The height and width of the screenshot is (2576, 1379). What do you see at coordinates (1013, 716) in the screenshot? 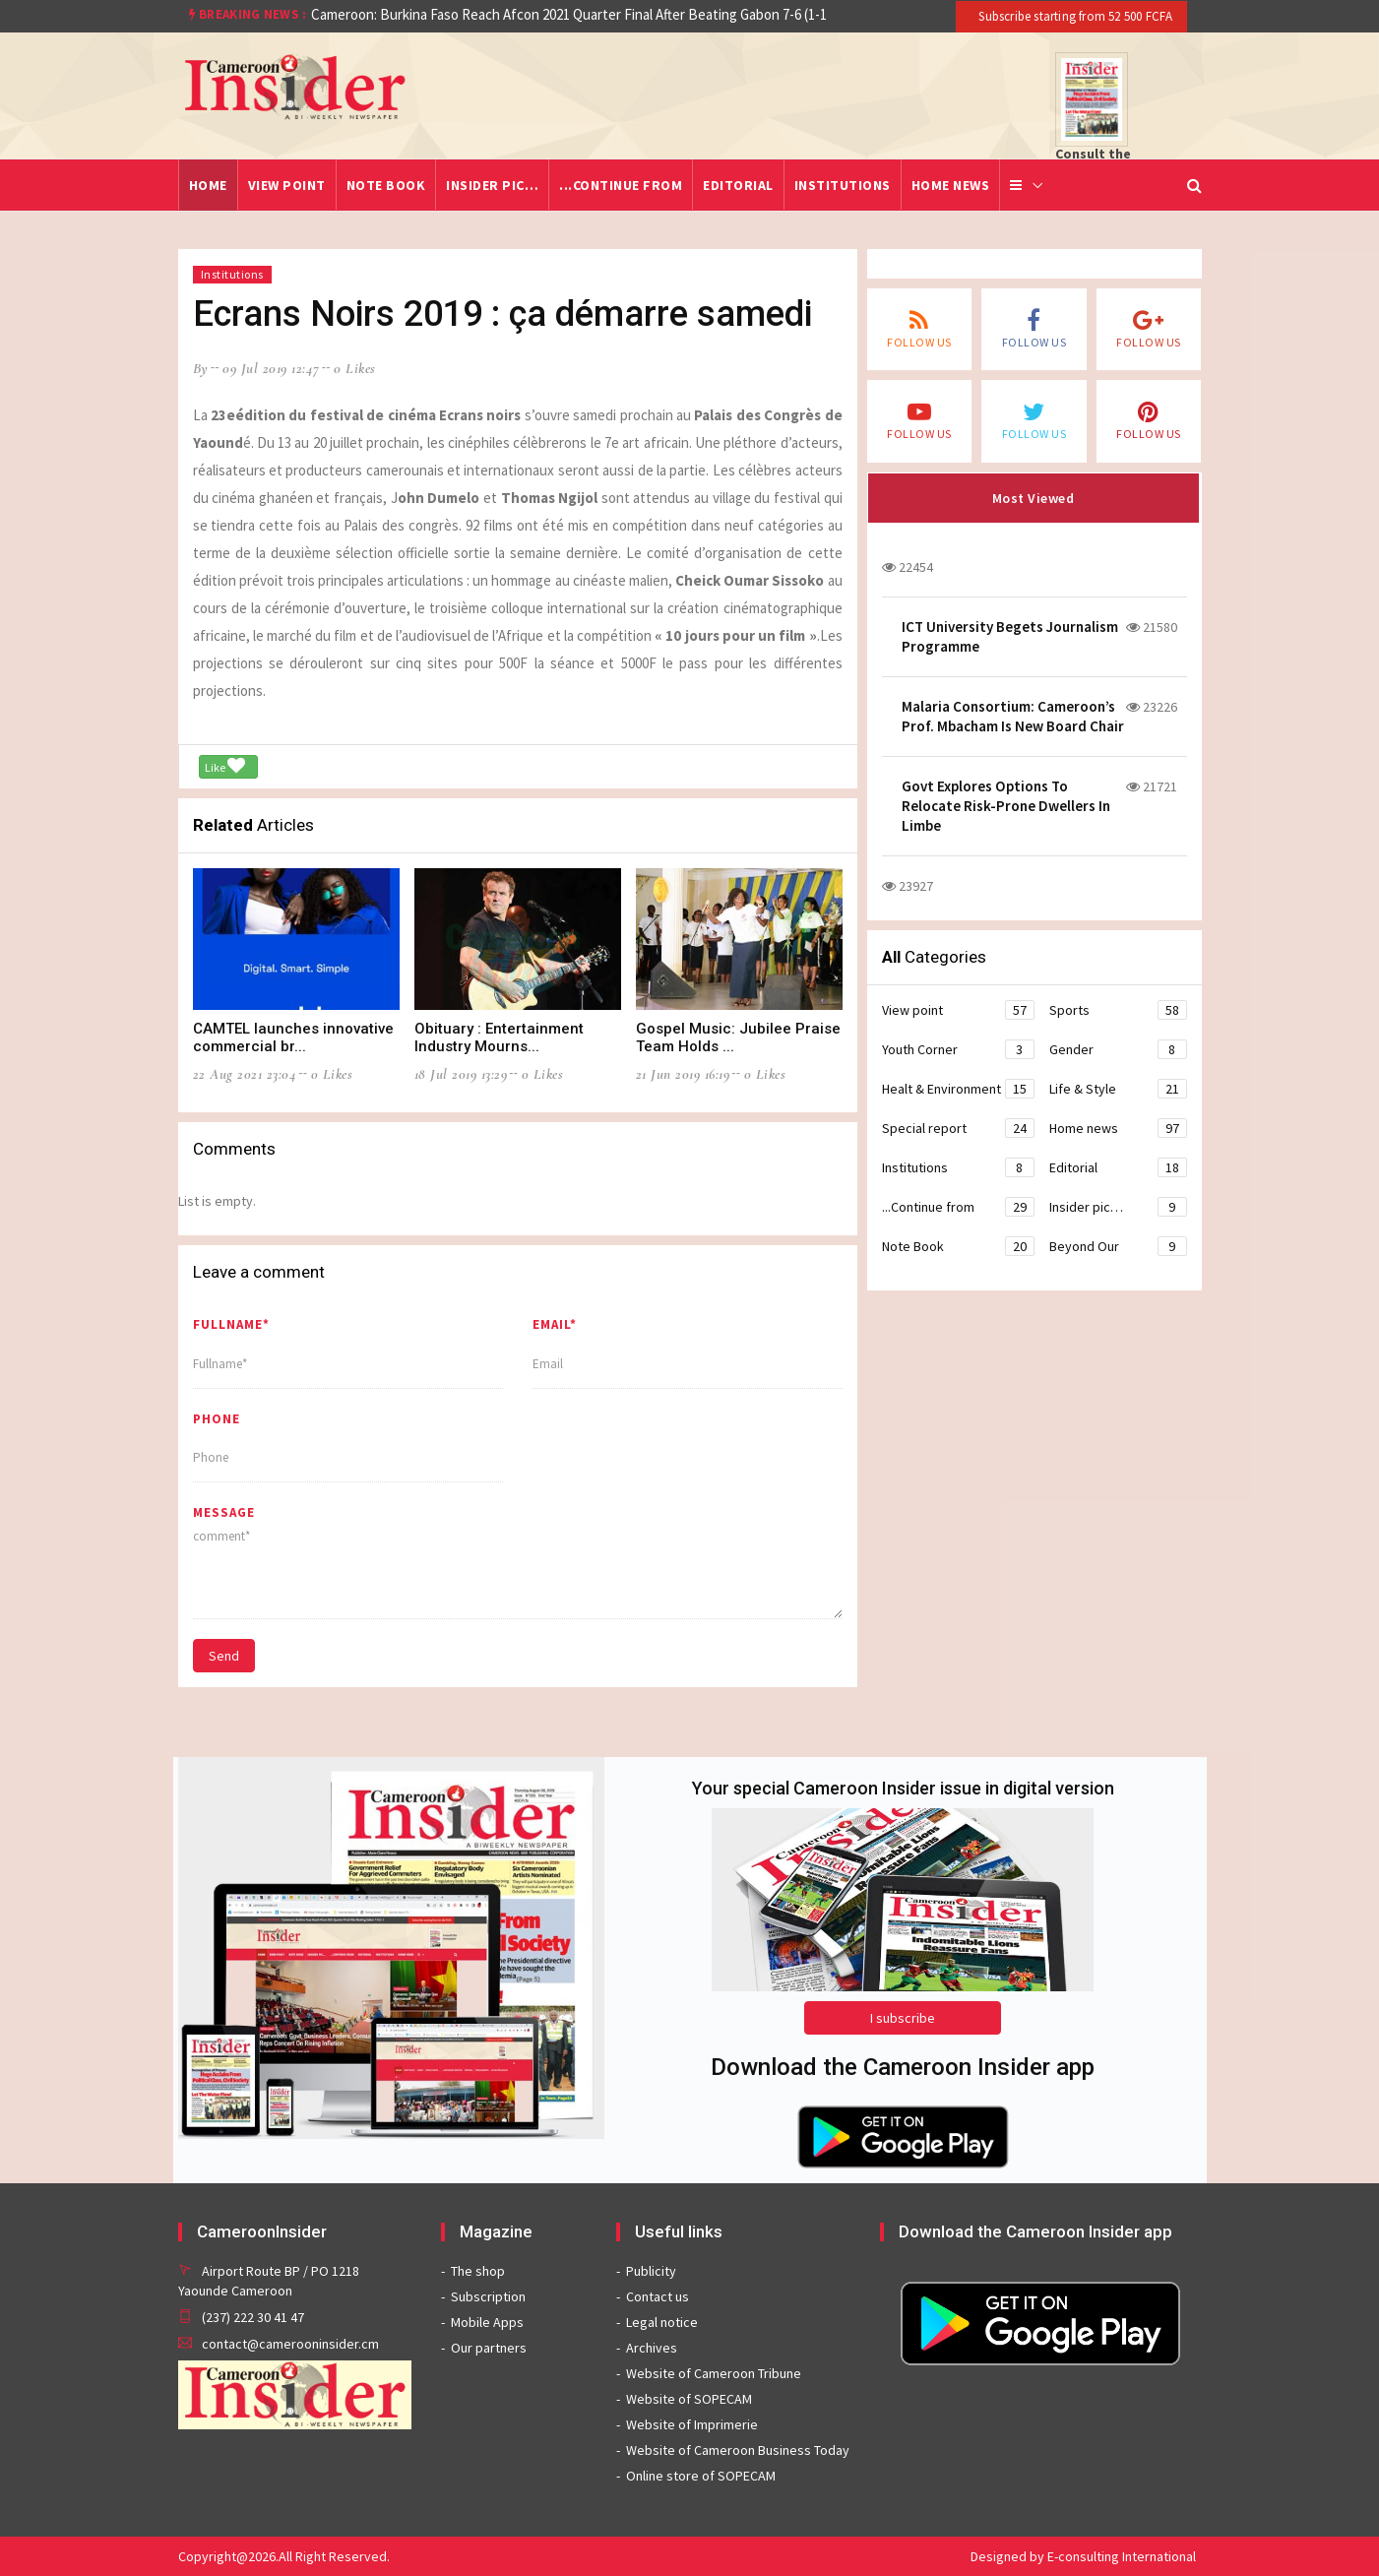
I see `Malaria Consortium: Cameroon’s Prof. Mbacham Is New Board Chair` at bounding box center [1013, 716].